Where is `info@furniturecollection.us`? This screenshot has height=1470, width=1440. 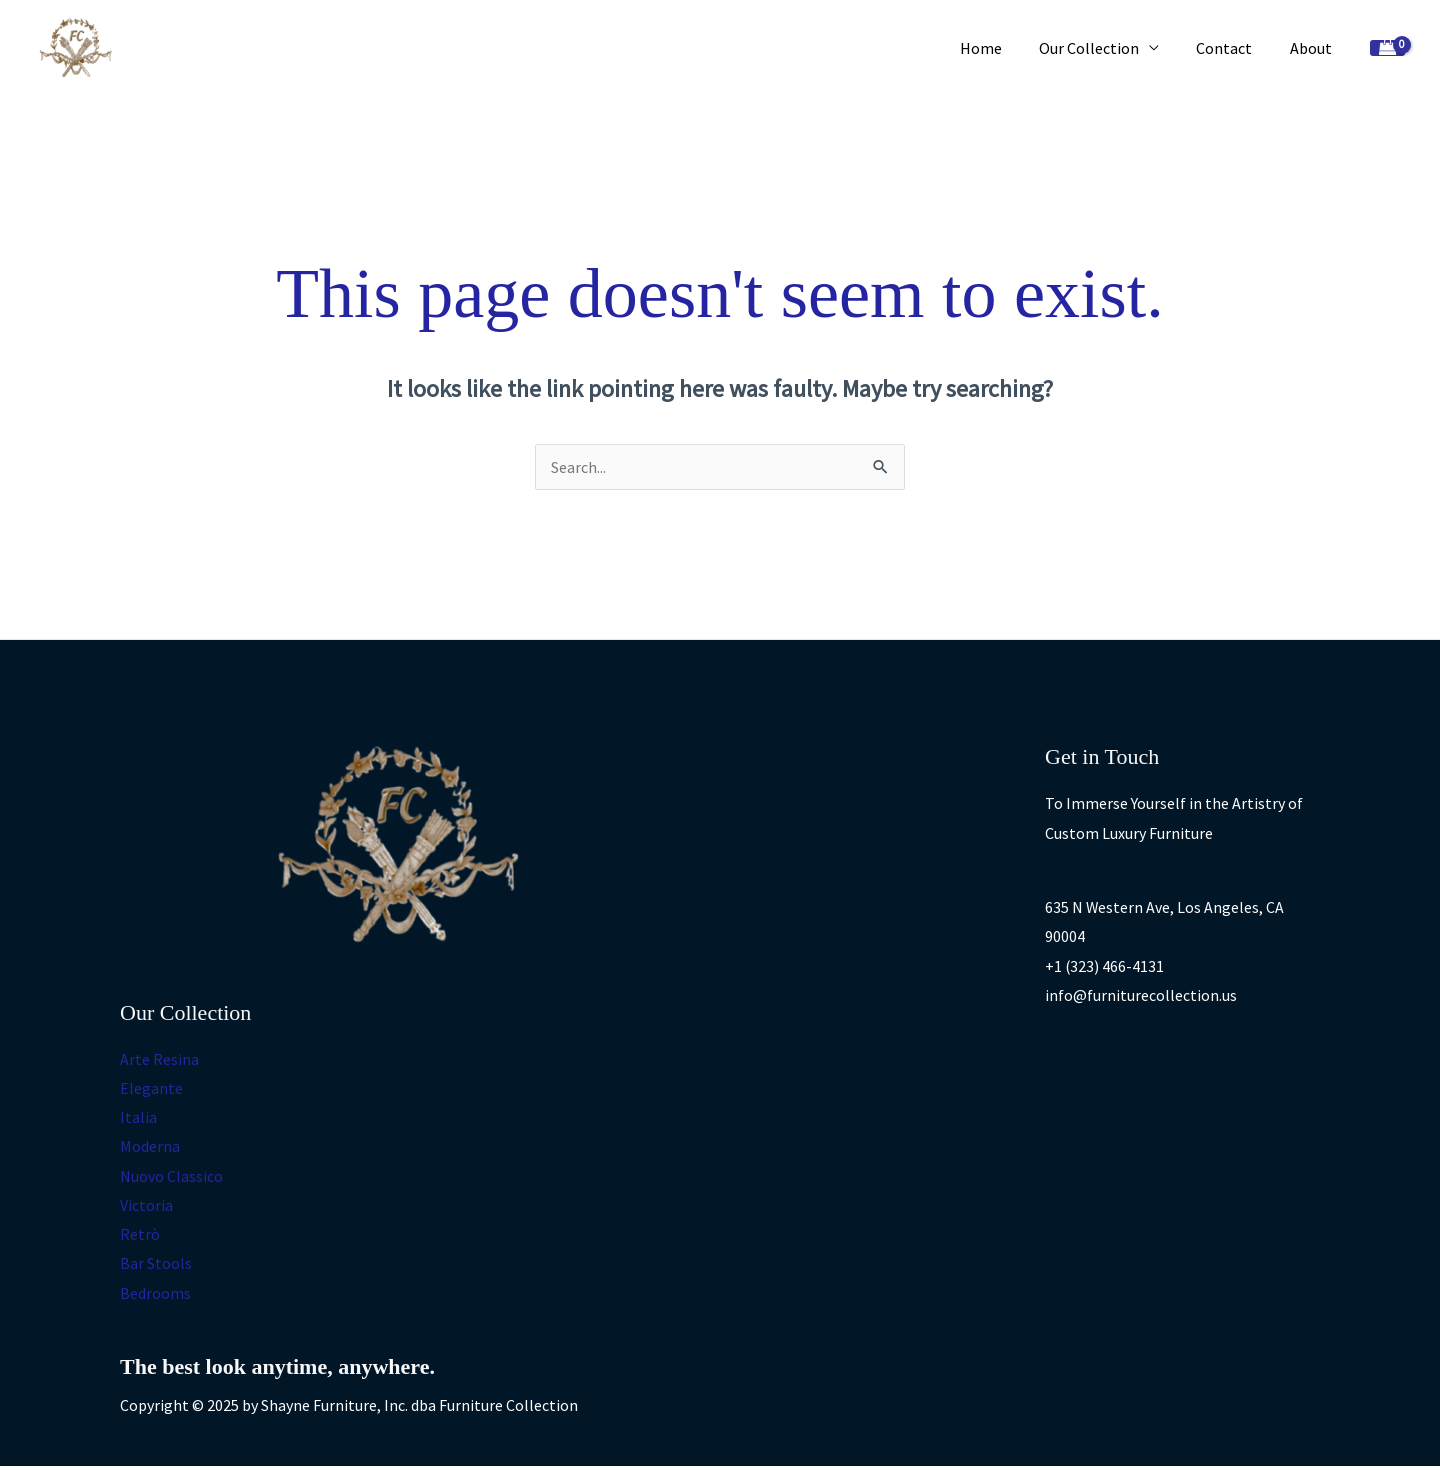
info@furniturecollection.us is located at coordinates (1141, 996).